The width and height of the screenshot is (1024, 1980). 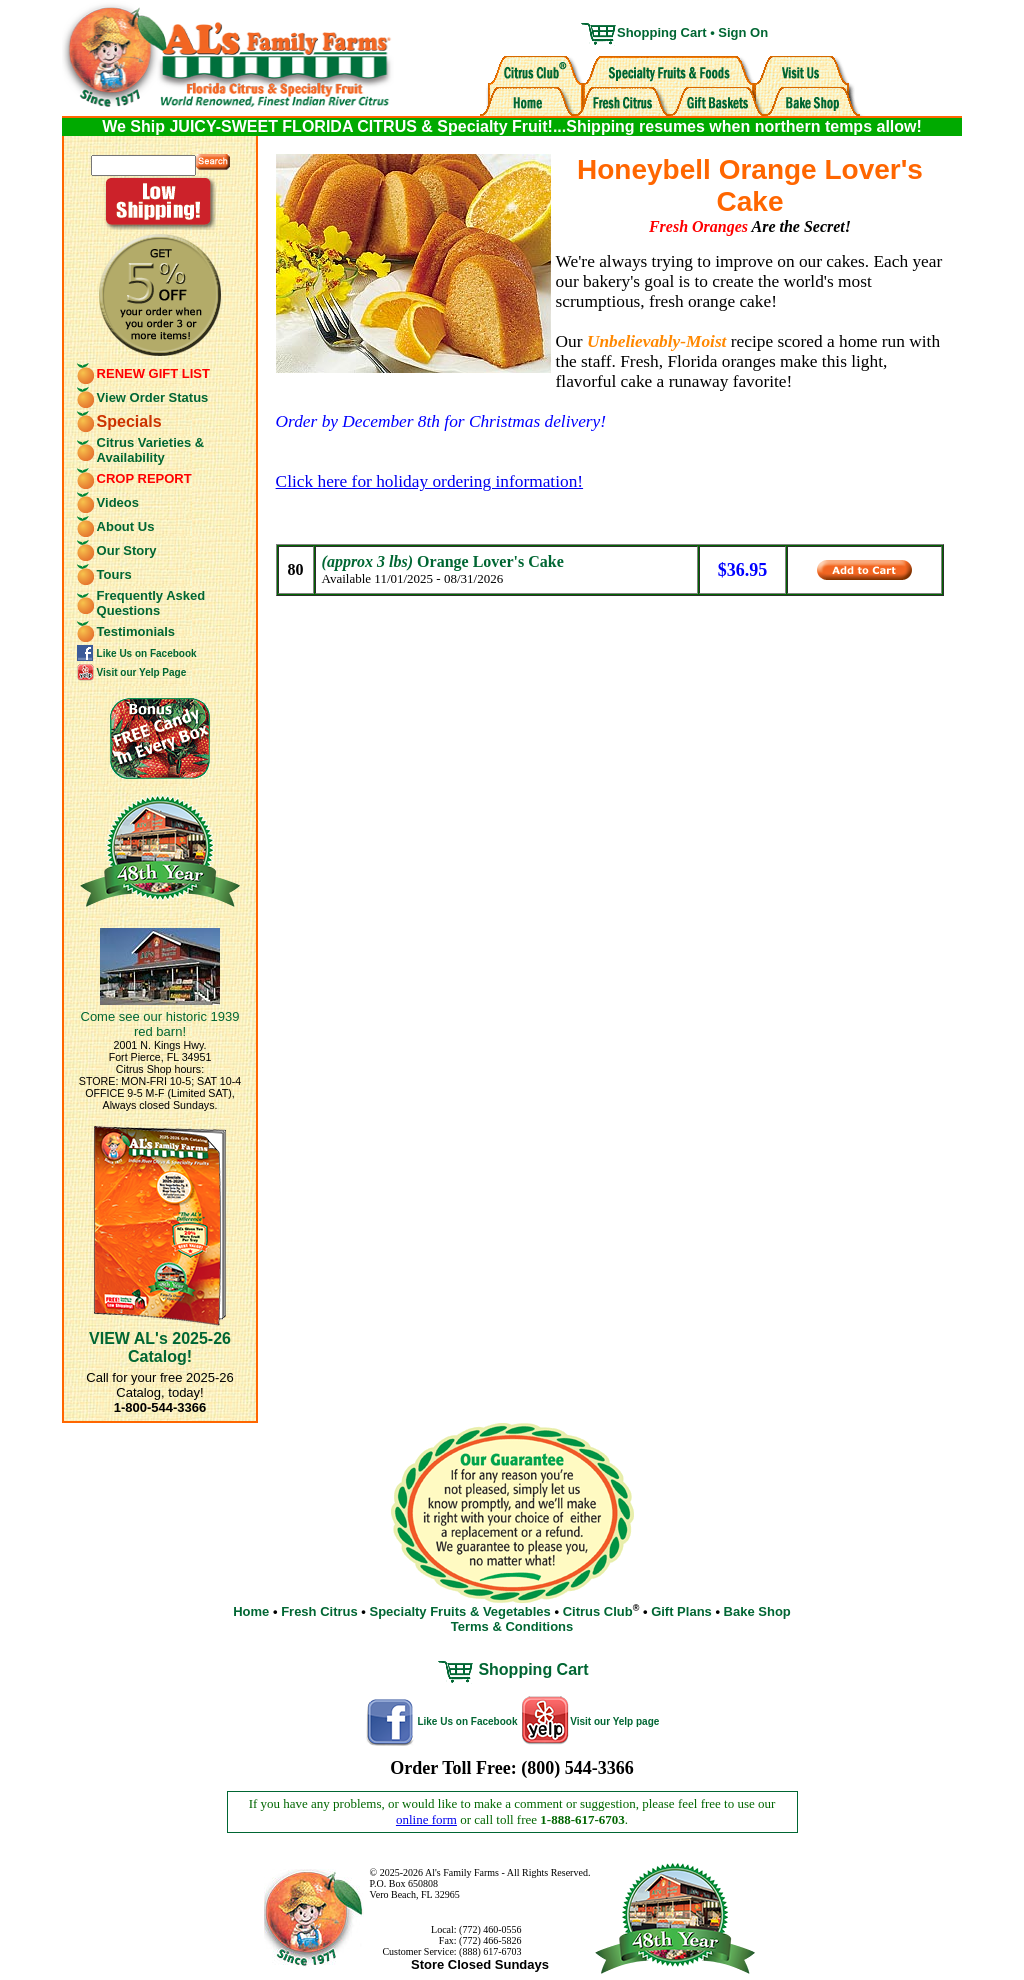 I want to click on Specialty Fruits & Vegetables, so click(x=459, y=1611).